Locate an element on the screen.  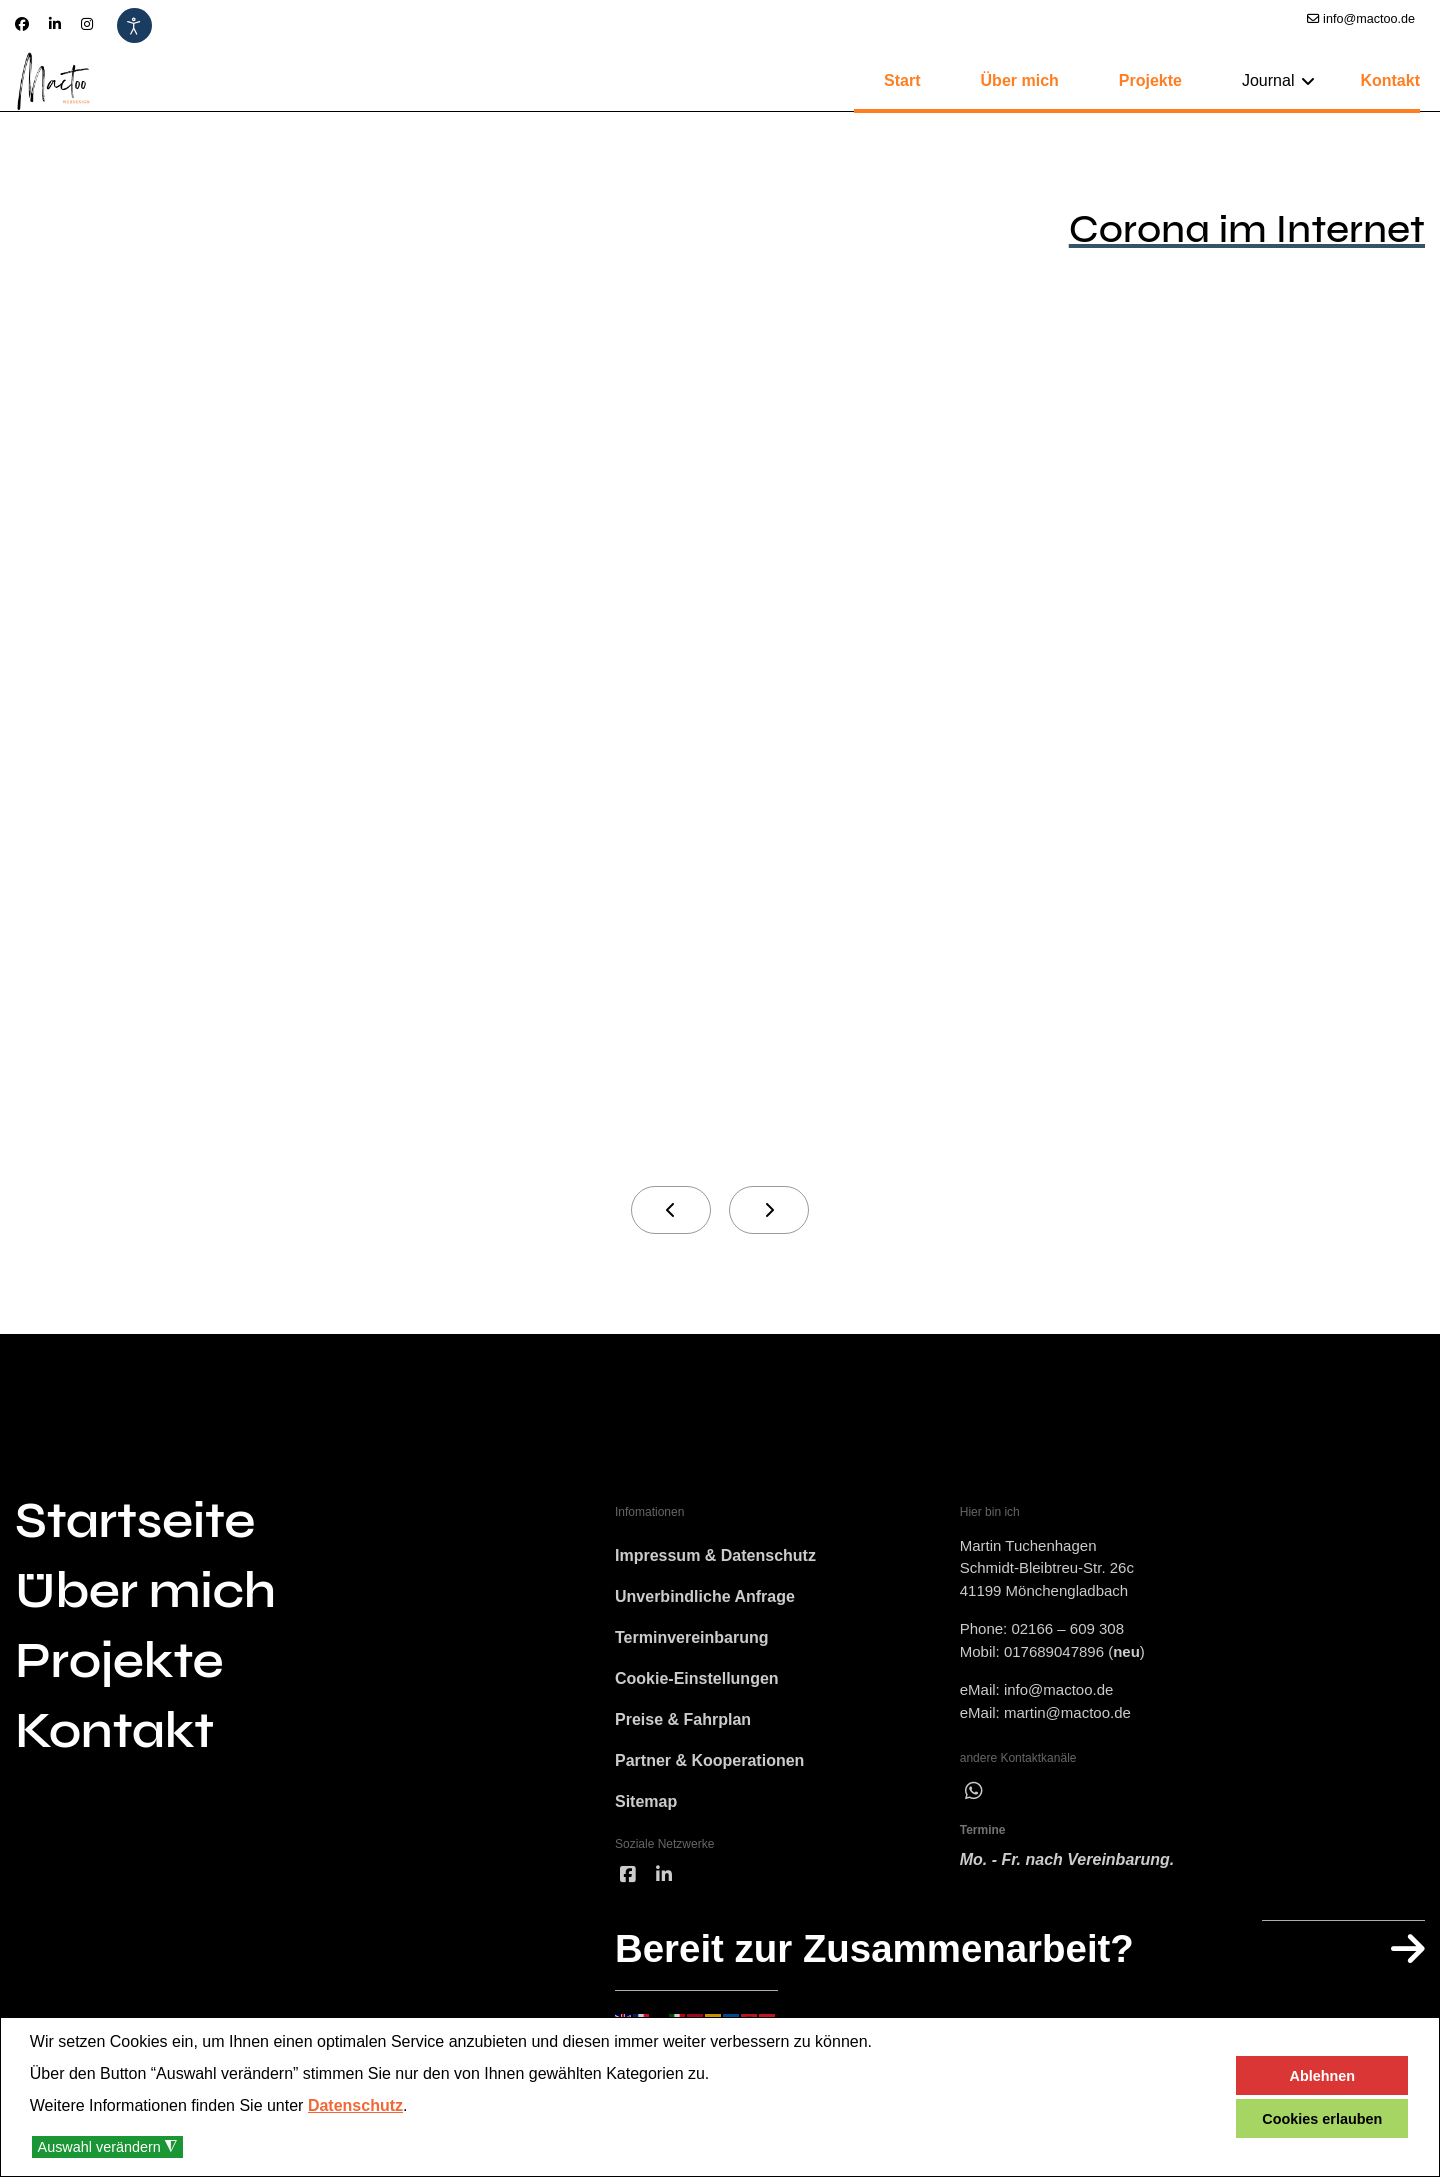
Projekte is located at coordinates (1150, 80).